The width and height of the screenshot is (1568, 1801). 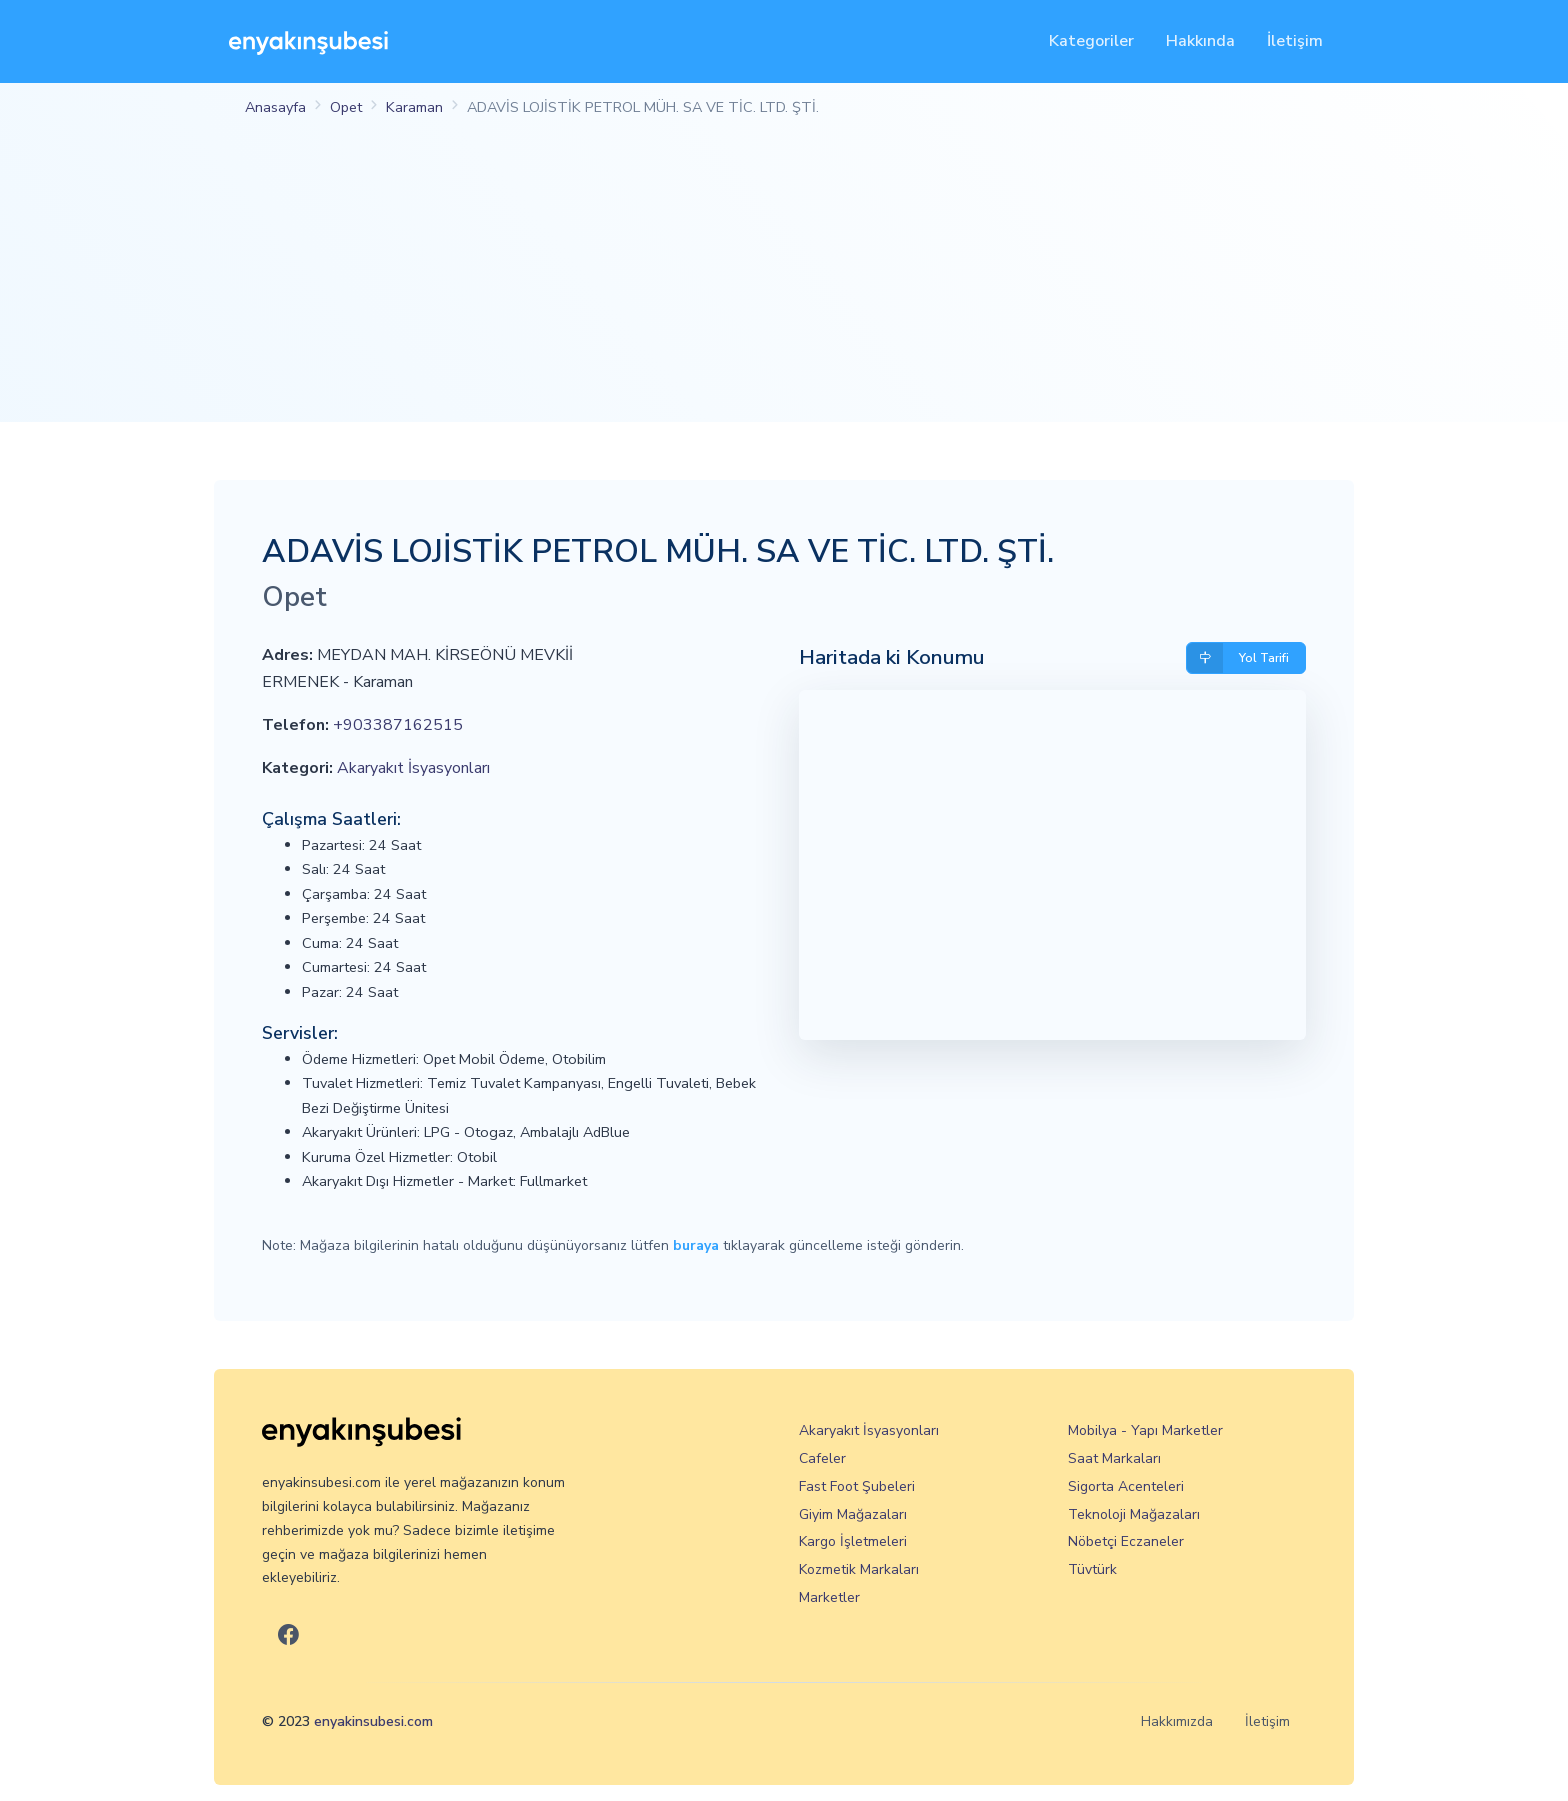 What do you see at coordinates (288, 1635) in the screenshot?
I see `[En Yakın Şubesi Facebook]` at bounding box center [288, 1635].